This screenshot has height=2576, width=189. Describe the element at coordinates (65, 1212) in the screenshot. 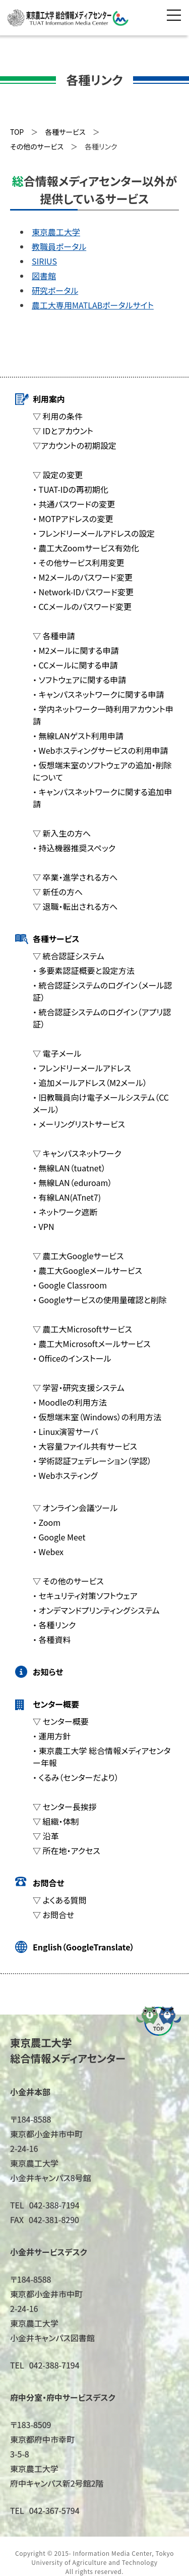

I see `・ ネットワーク遮断` at that location.